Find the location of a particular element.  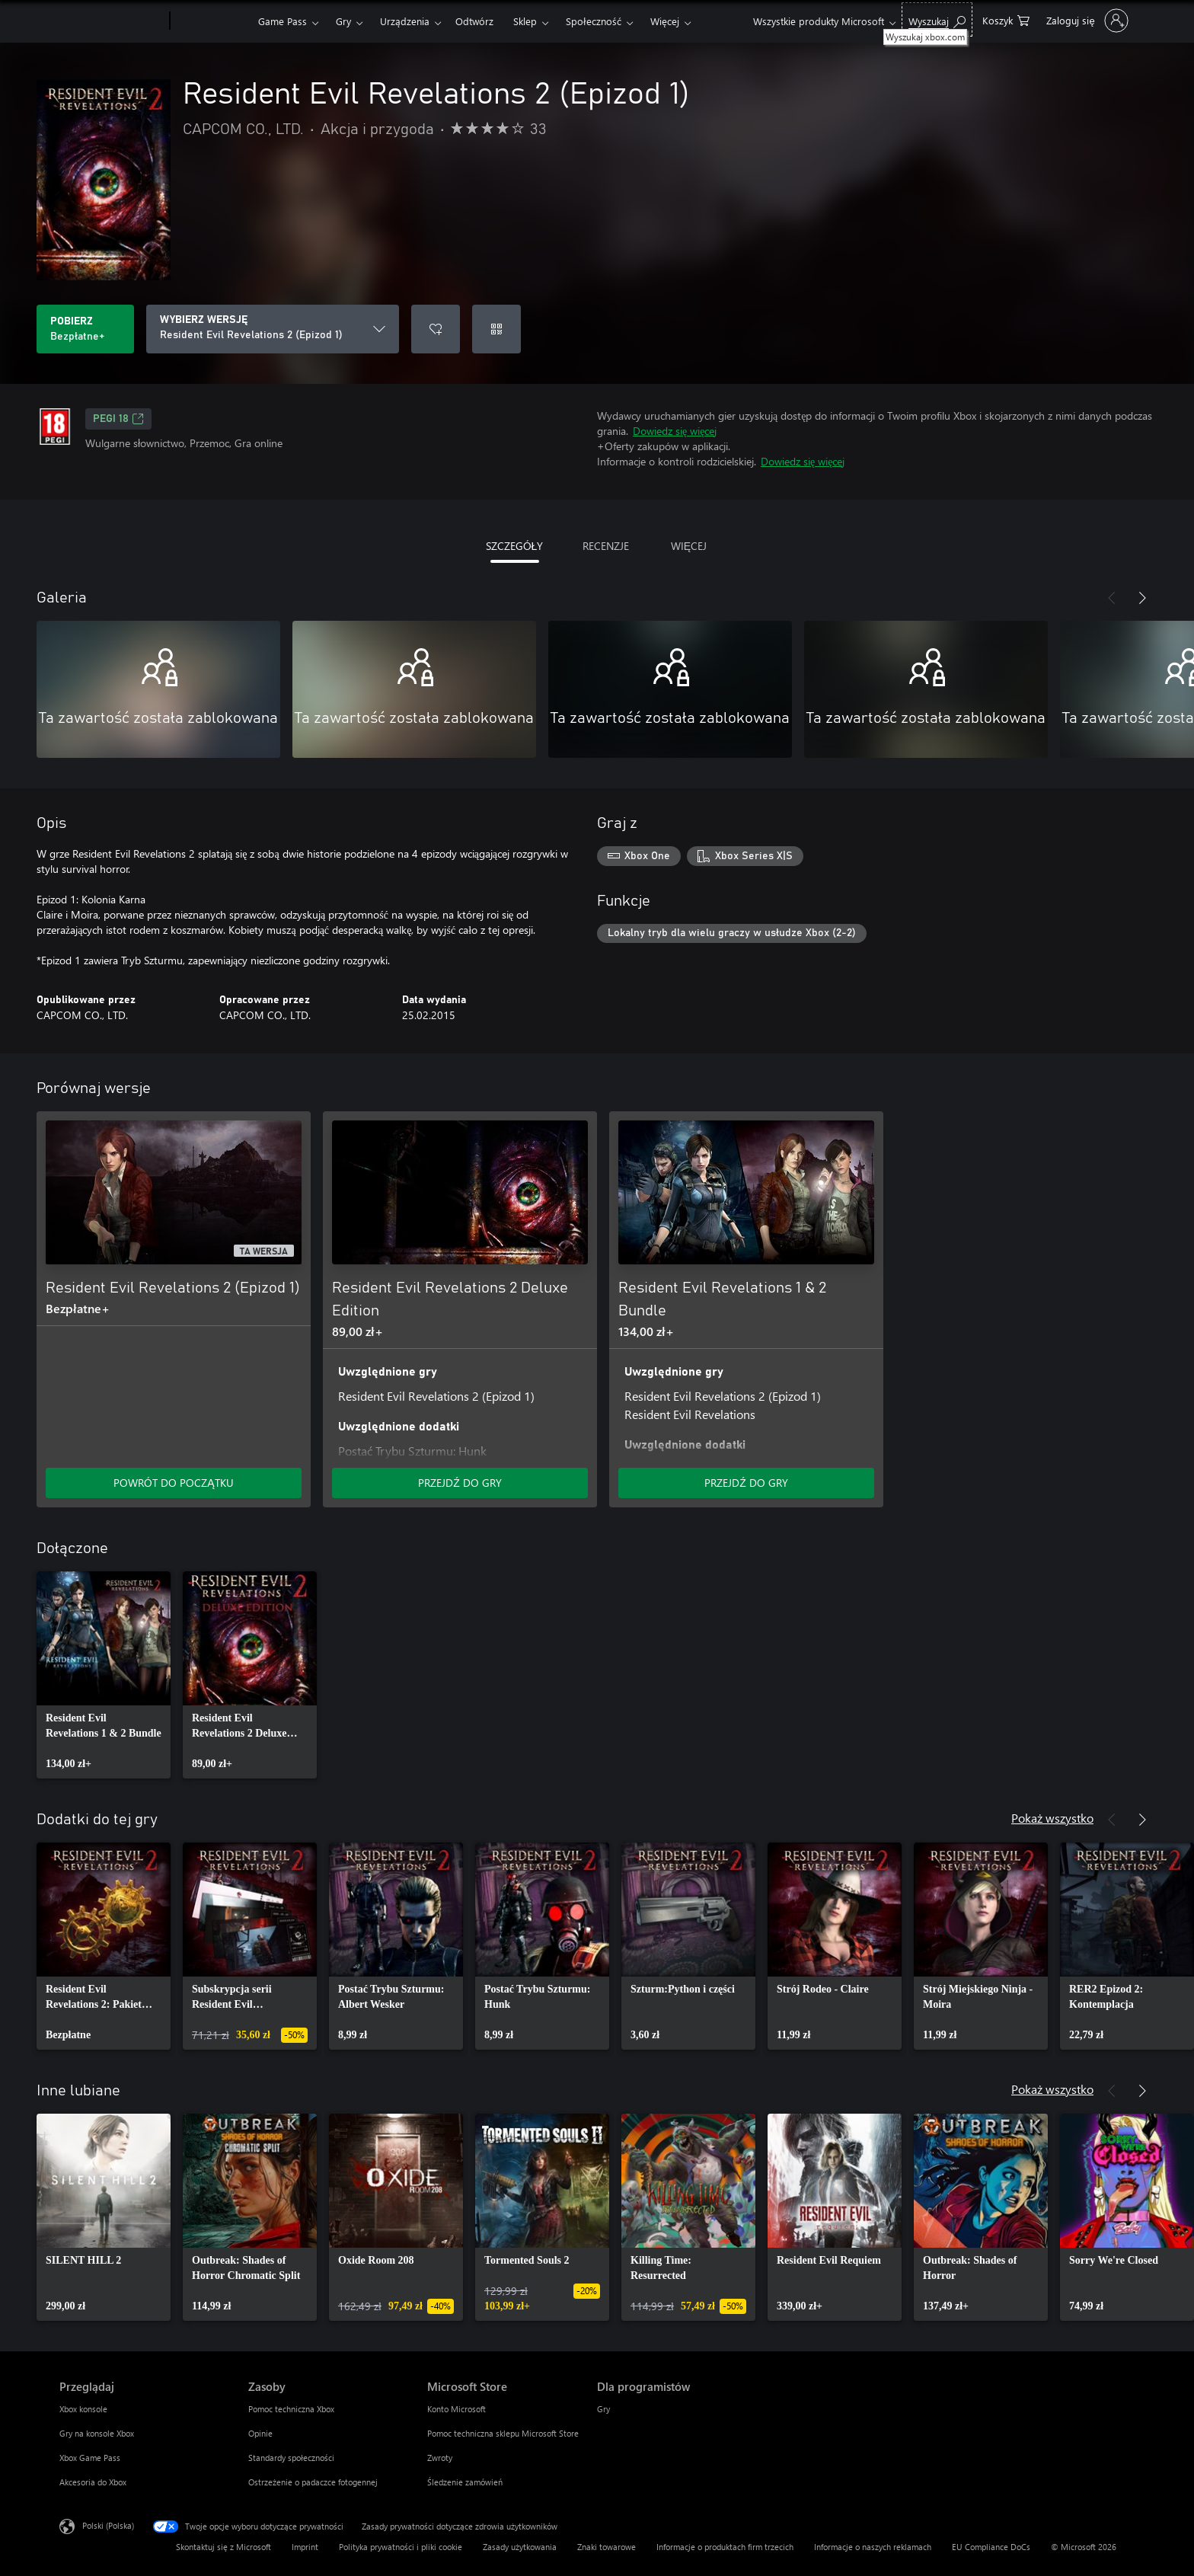

Ostrzeżenie o padaczce fotogennej [Ostrzeżenie o padaczce fotogennej Zasoby] is located at coordinates (313, 2482).